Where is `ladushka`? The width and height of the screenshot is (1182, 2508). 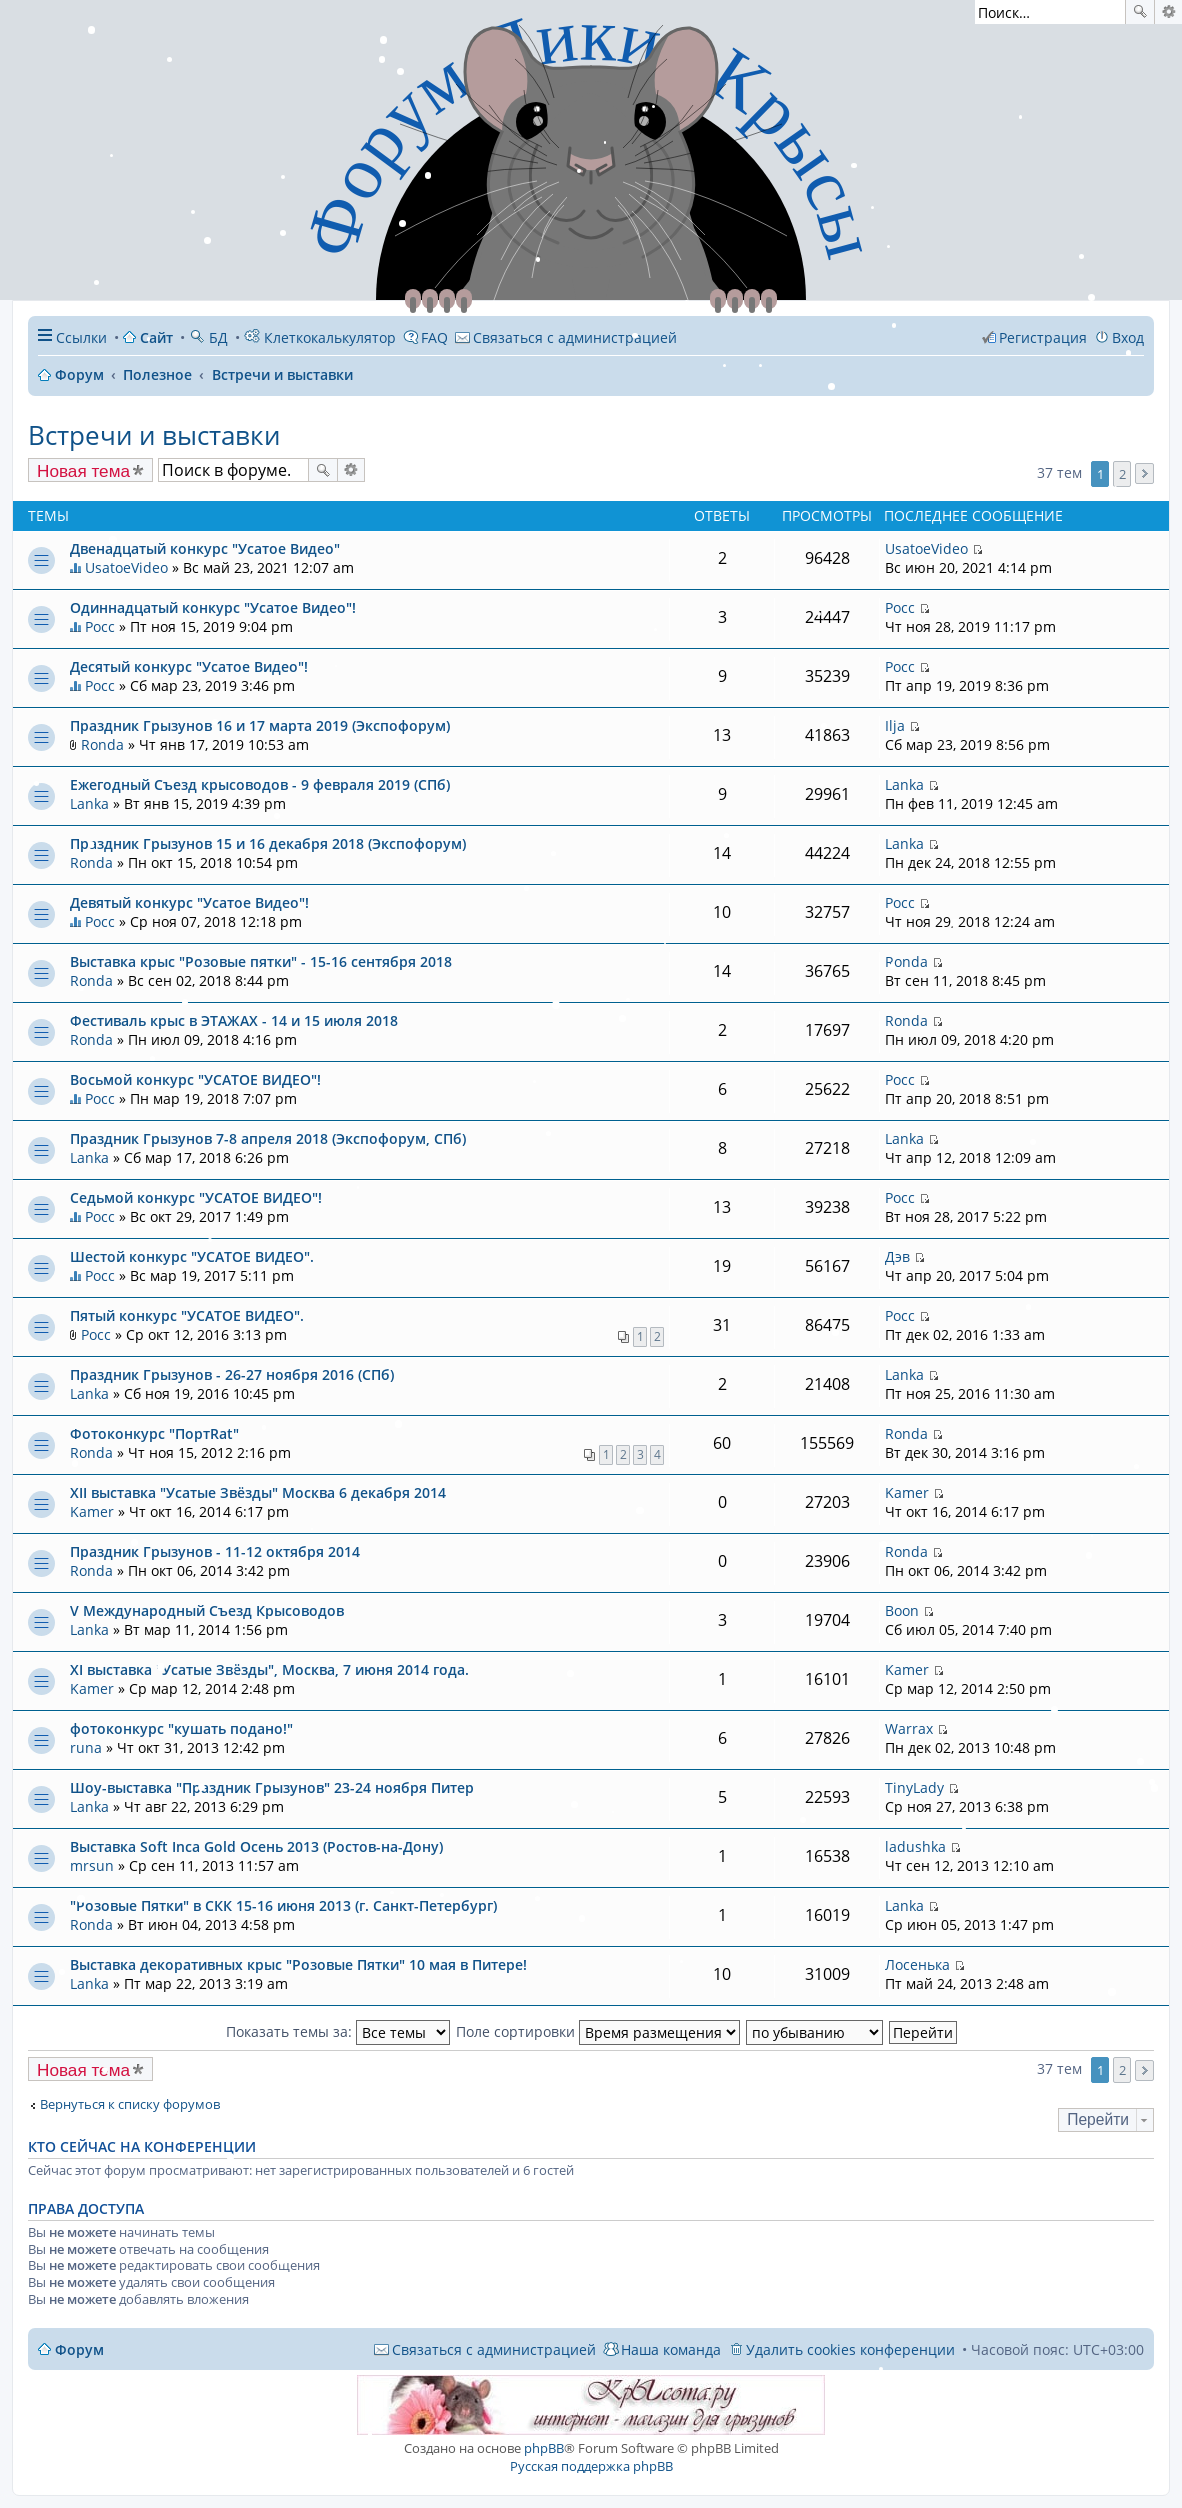 ladushka is located at coordinates (915, 1846).